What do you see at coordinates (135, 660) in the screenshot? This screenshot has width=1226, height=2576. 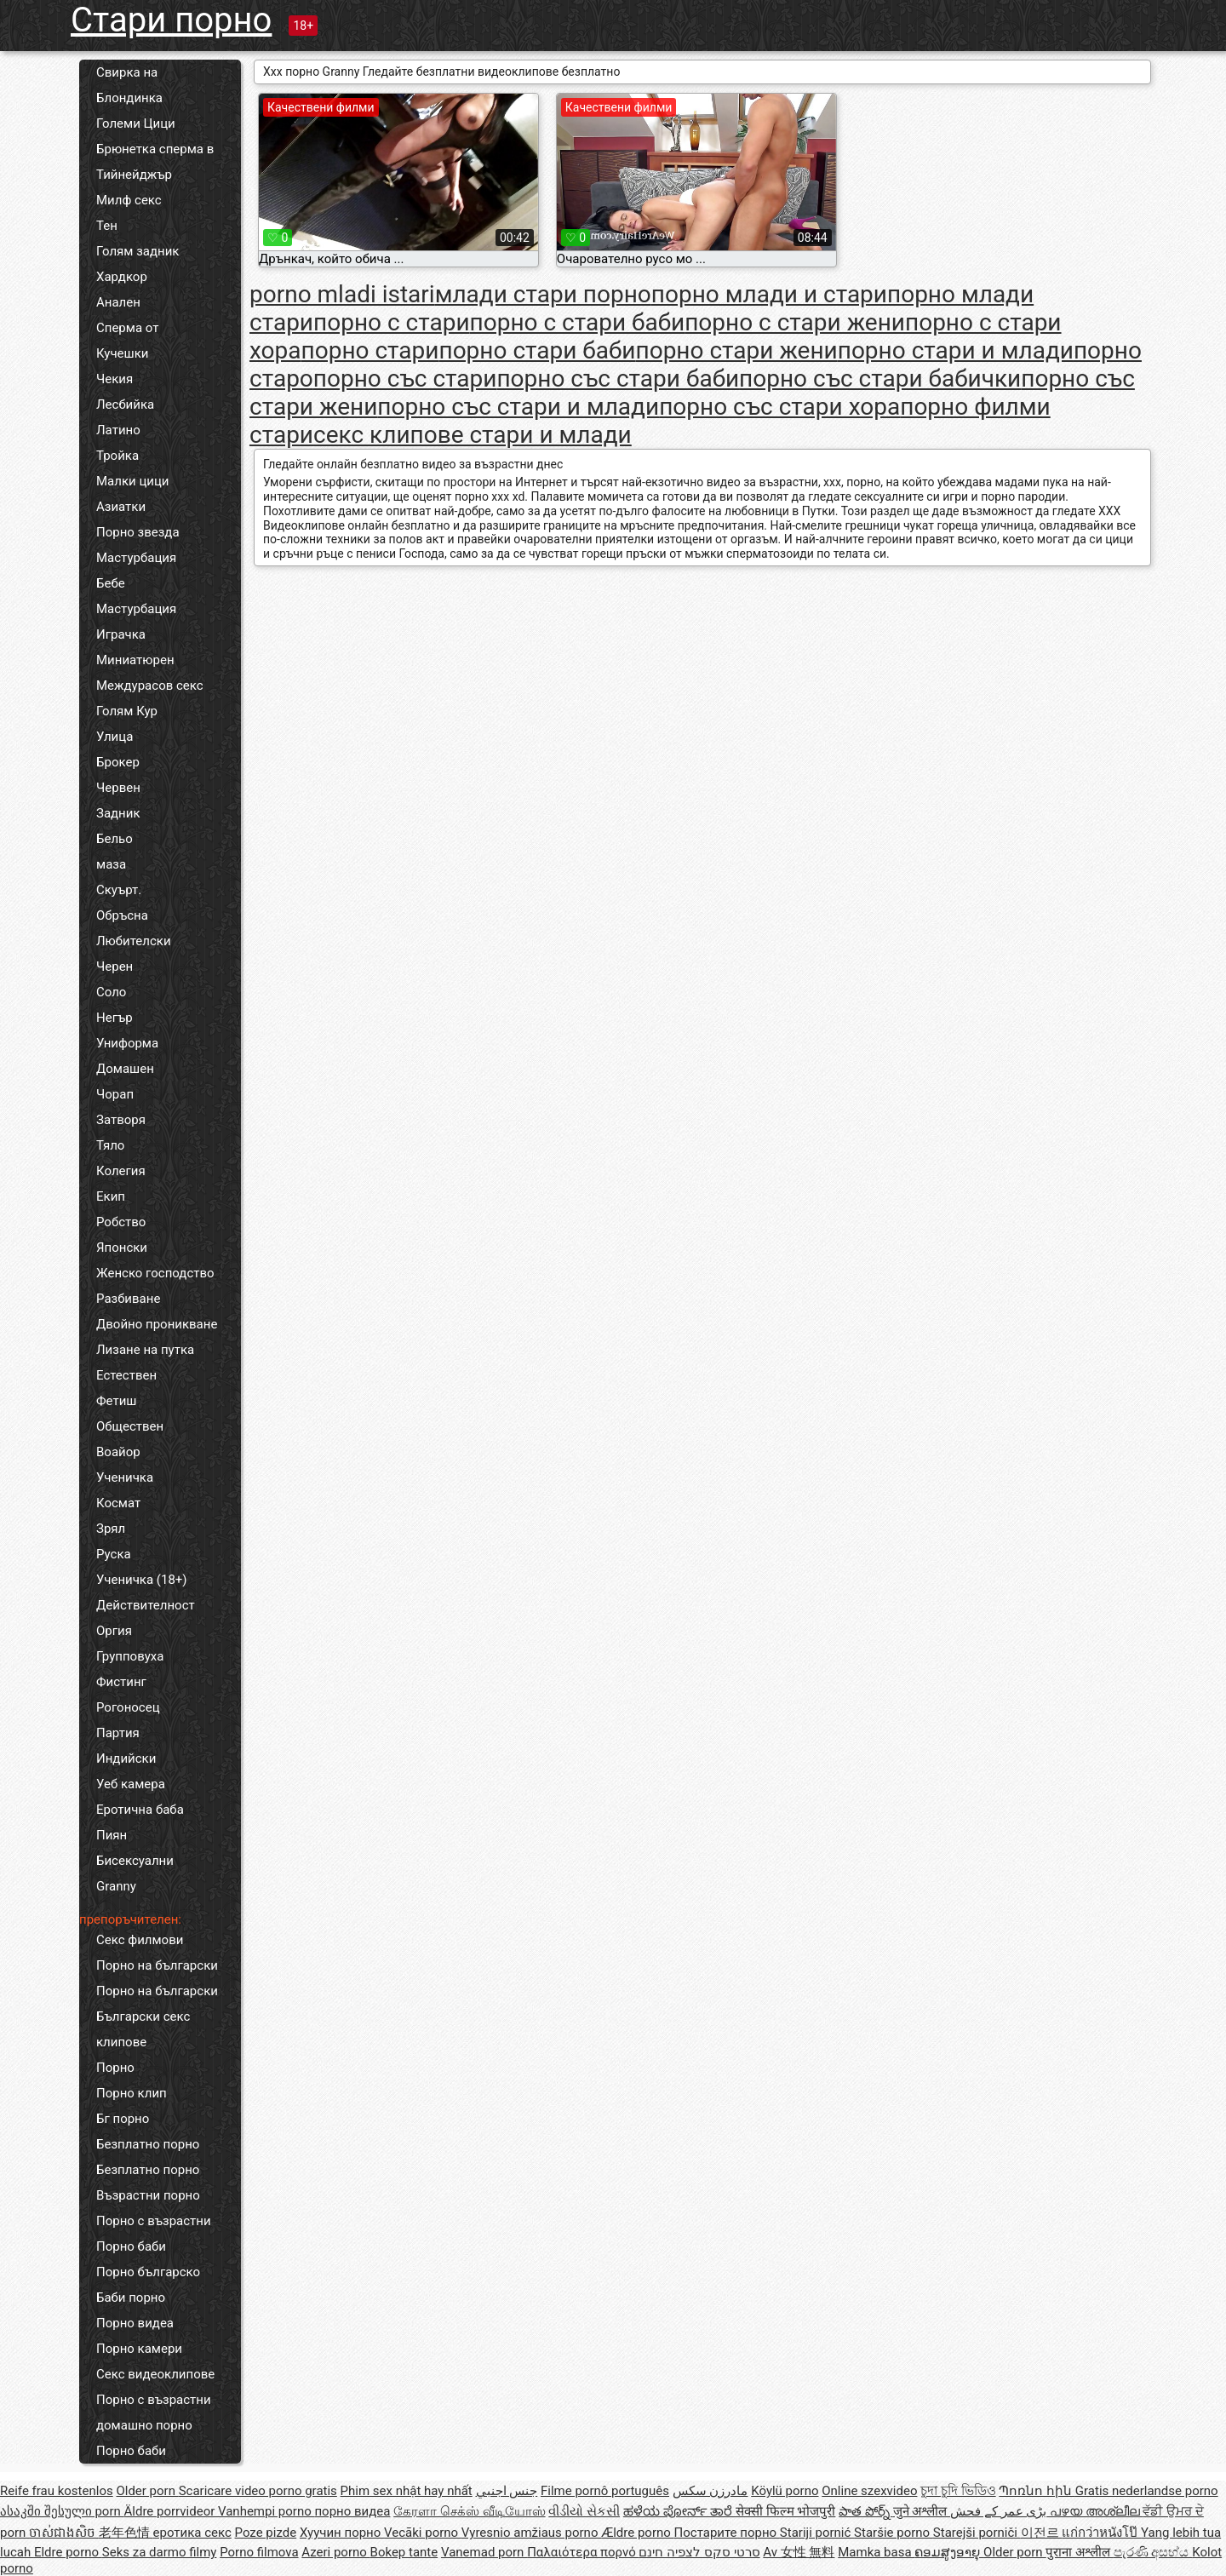 I see `Миниатюрен` at bounding box center [135, 660].